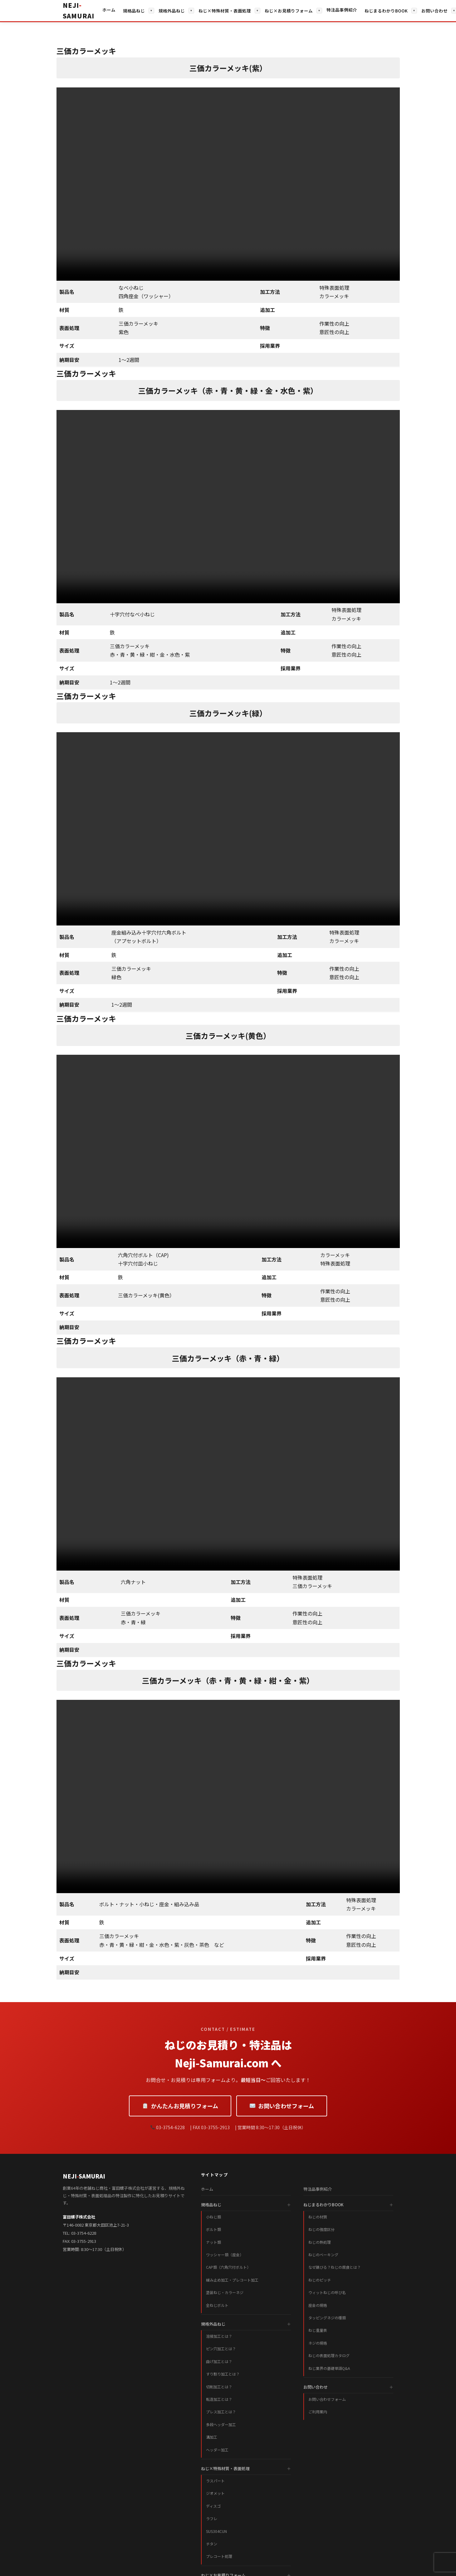 The width and height of the screenshot is (456, 2576). Describe the element at coordinates (213, 2229) in the screenshot. I see `ボルト類` at that location.